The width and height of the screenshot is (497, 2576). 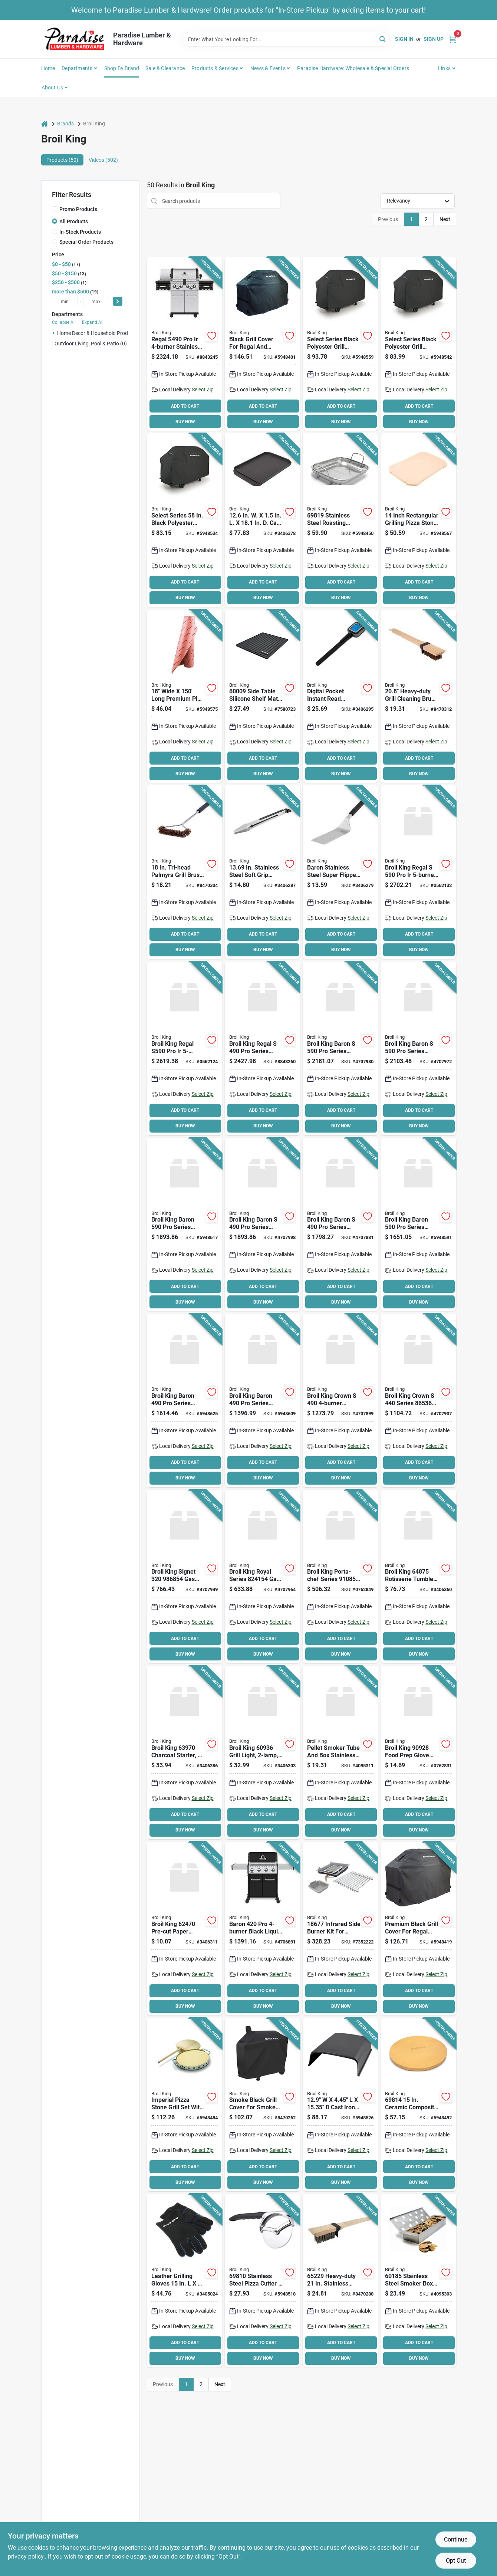 I want to click on [Go to broil-king-baron-series-gas-grill-liquid-propane-smoker-included-black-062703751443 product page], so click(x=418, y=1224).